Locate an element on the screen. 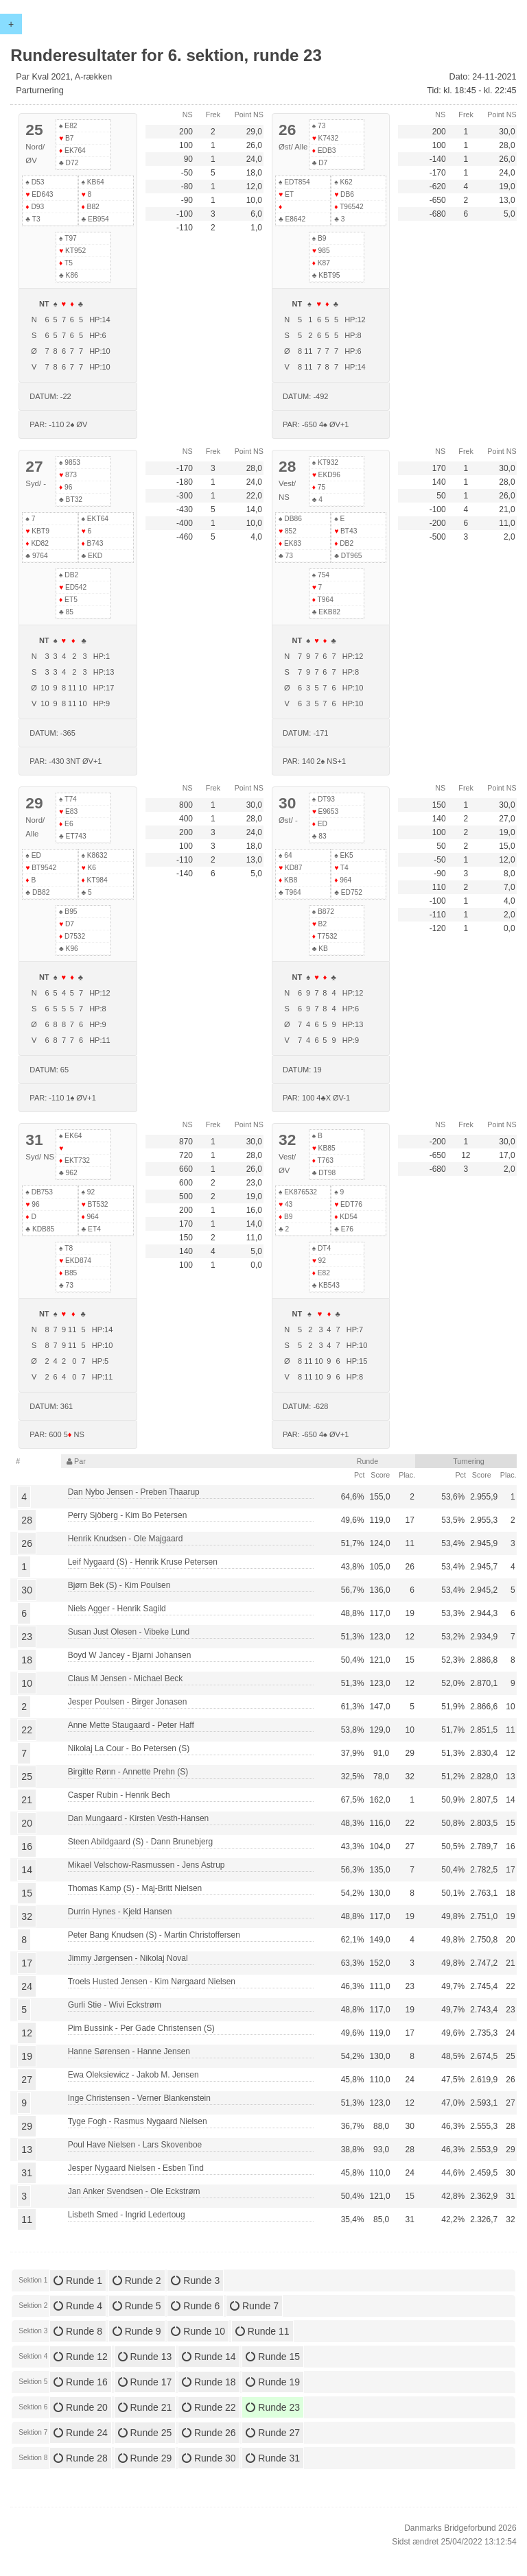 The width and height of the screenshot is (527, 2576). 23 is located at coordinates (26, 1636).